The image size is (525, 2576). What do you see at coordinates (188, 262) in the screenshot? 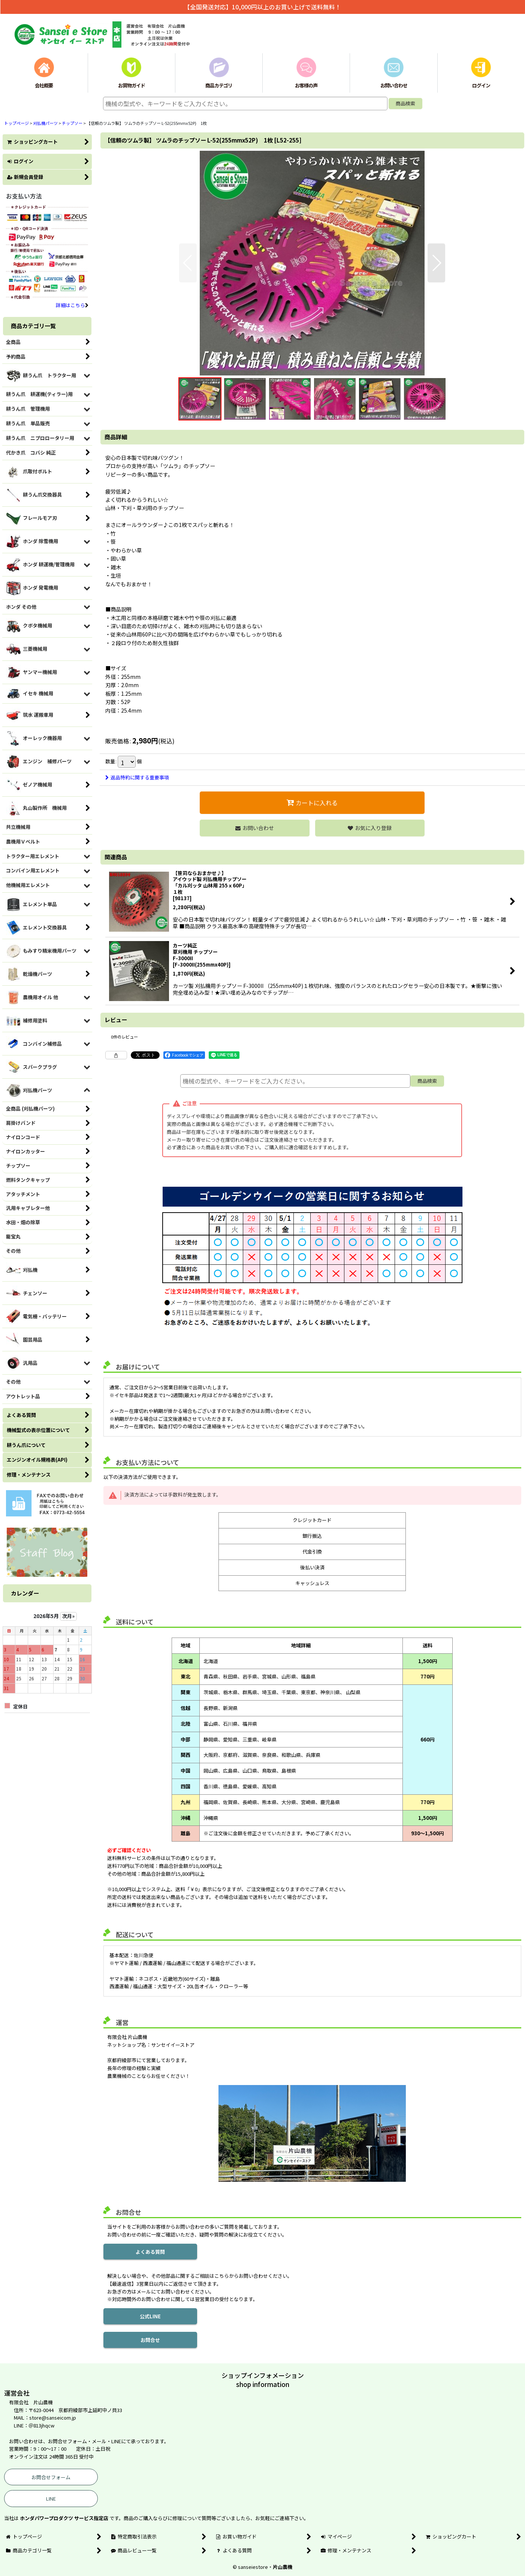
I see `[button]` at bounding box center [188, 262].